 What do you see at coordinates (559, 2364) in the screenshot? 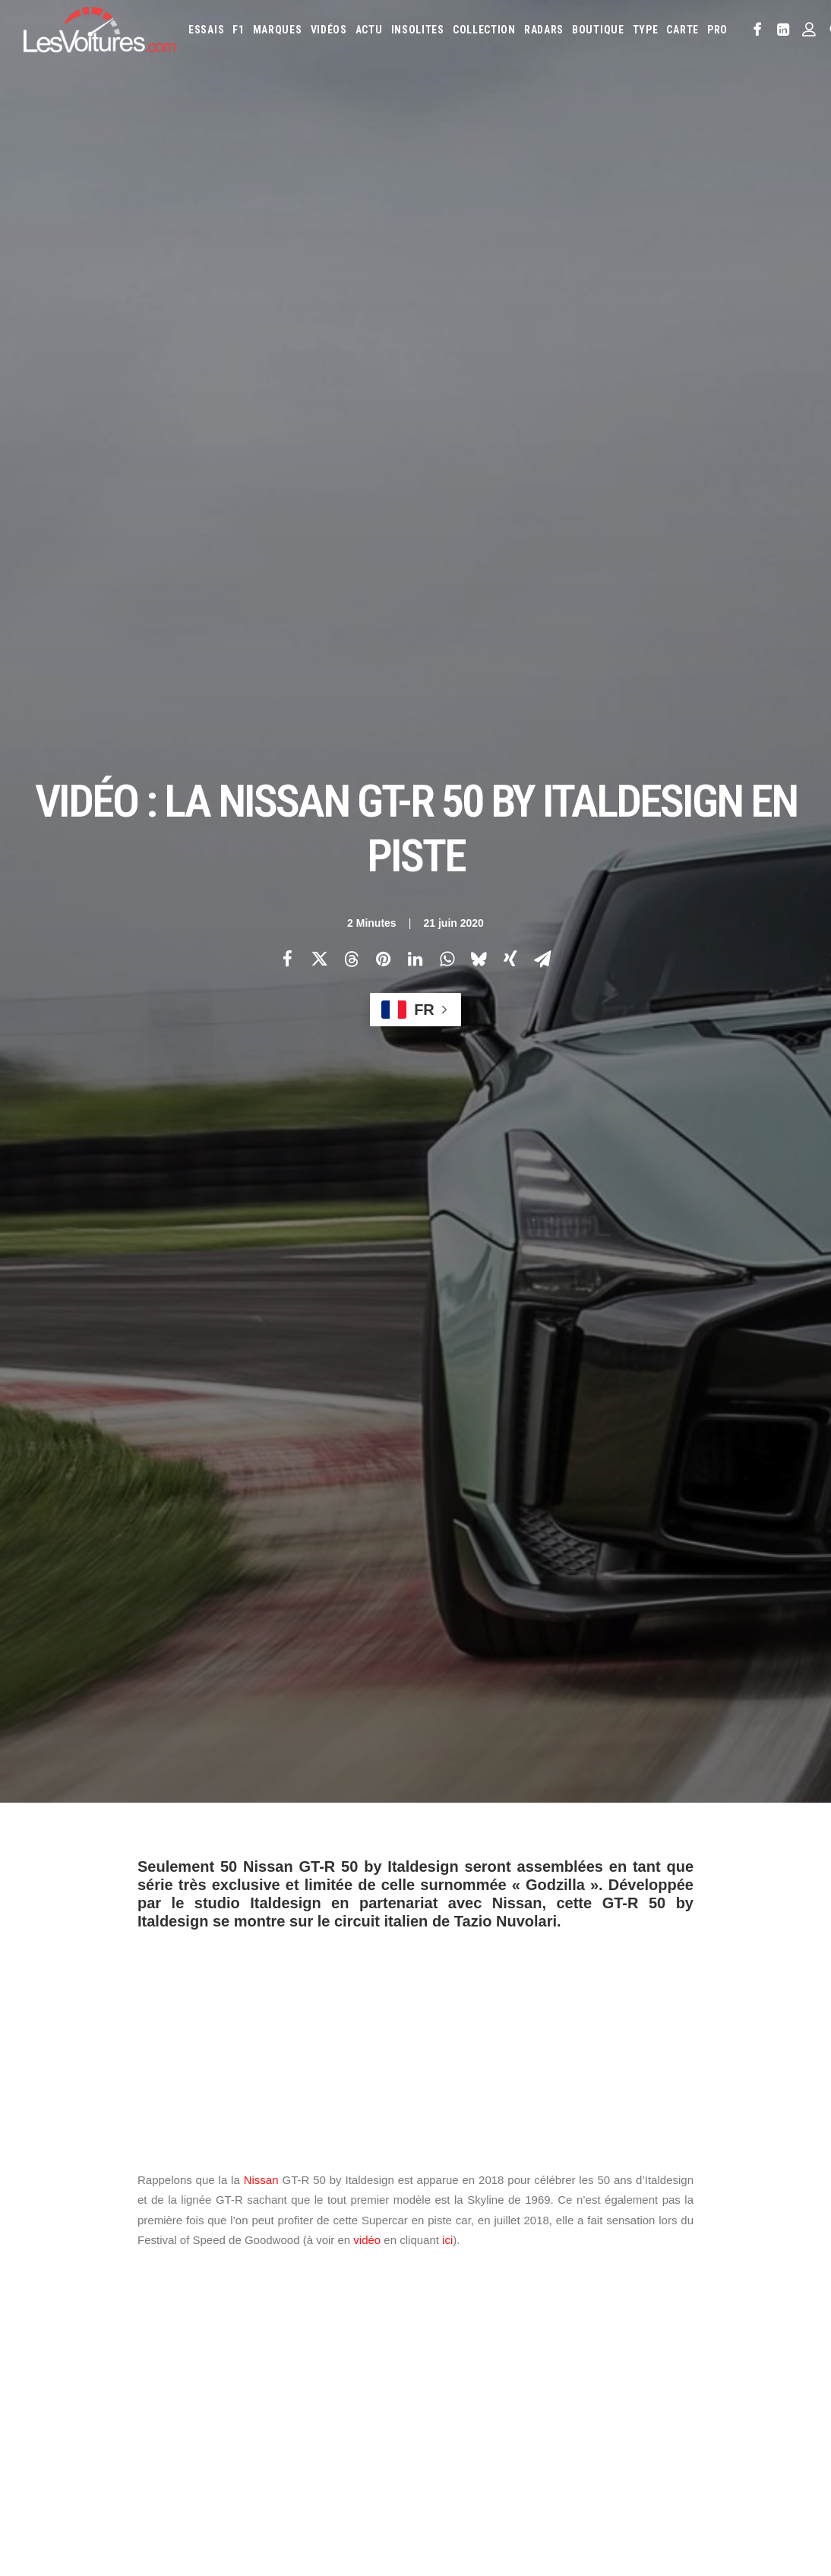
I see `Land Rover` at bounding box center [559, 2364].